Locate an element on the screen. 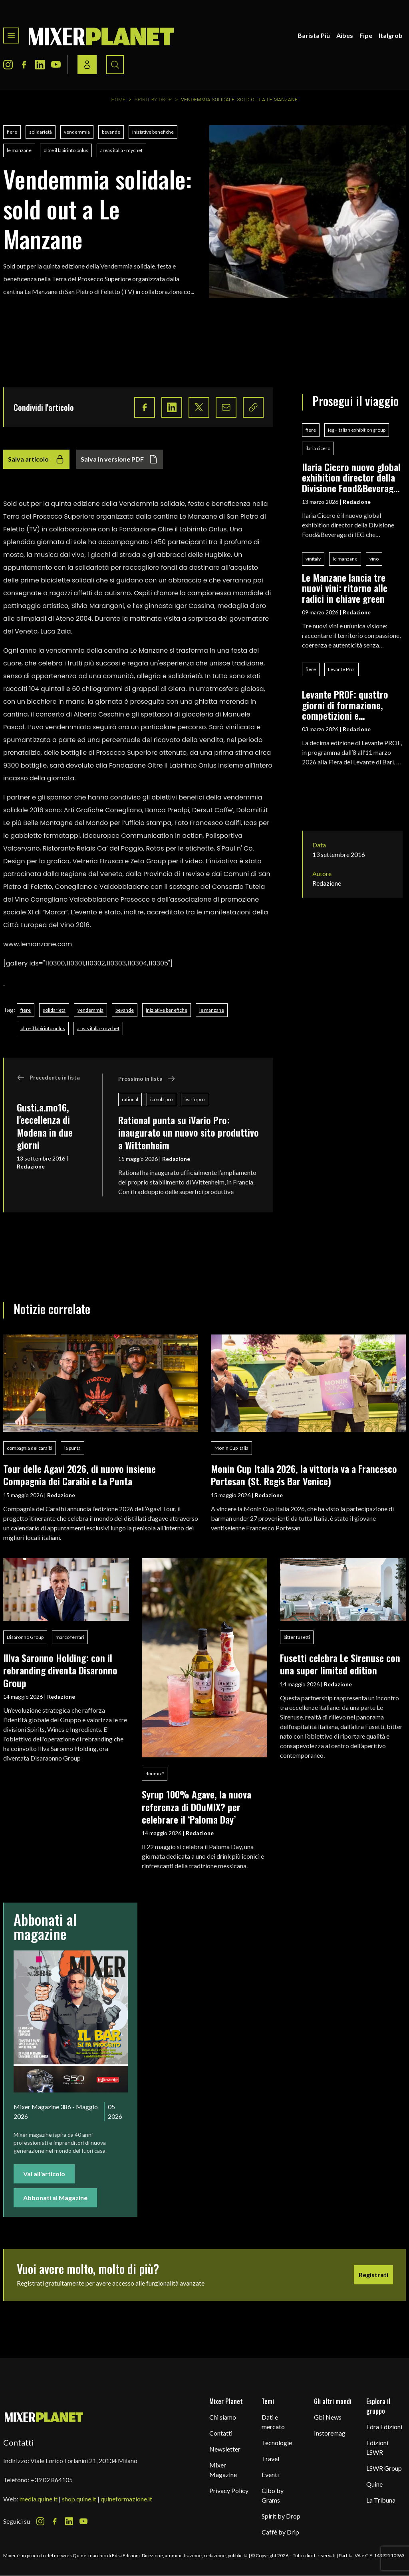 This screenshot has width=409, height=2576. La Tribuna is located at coordinates (380, 2500).